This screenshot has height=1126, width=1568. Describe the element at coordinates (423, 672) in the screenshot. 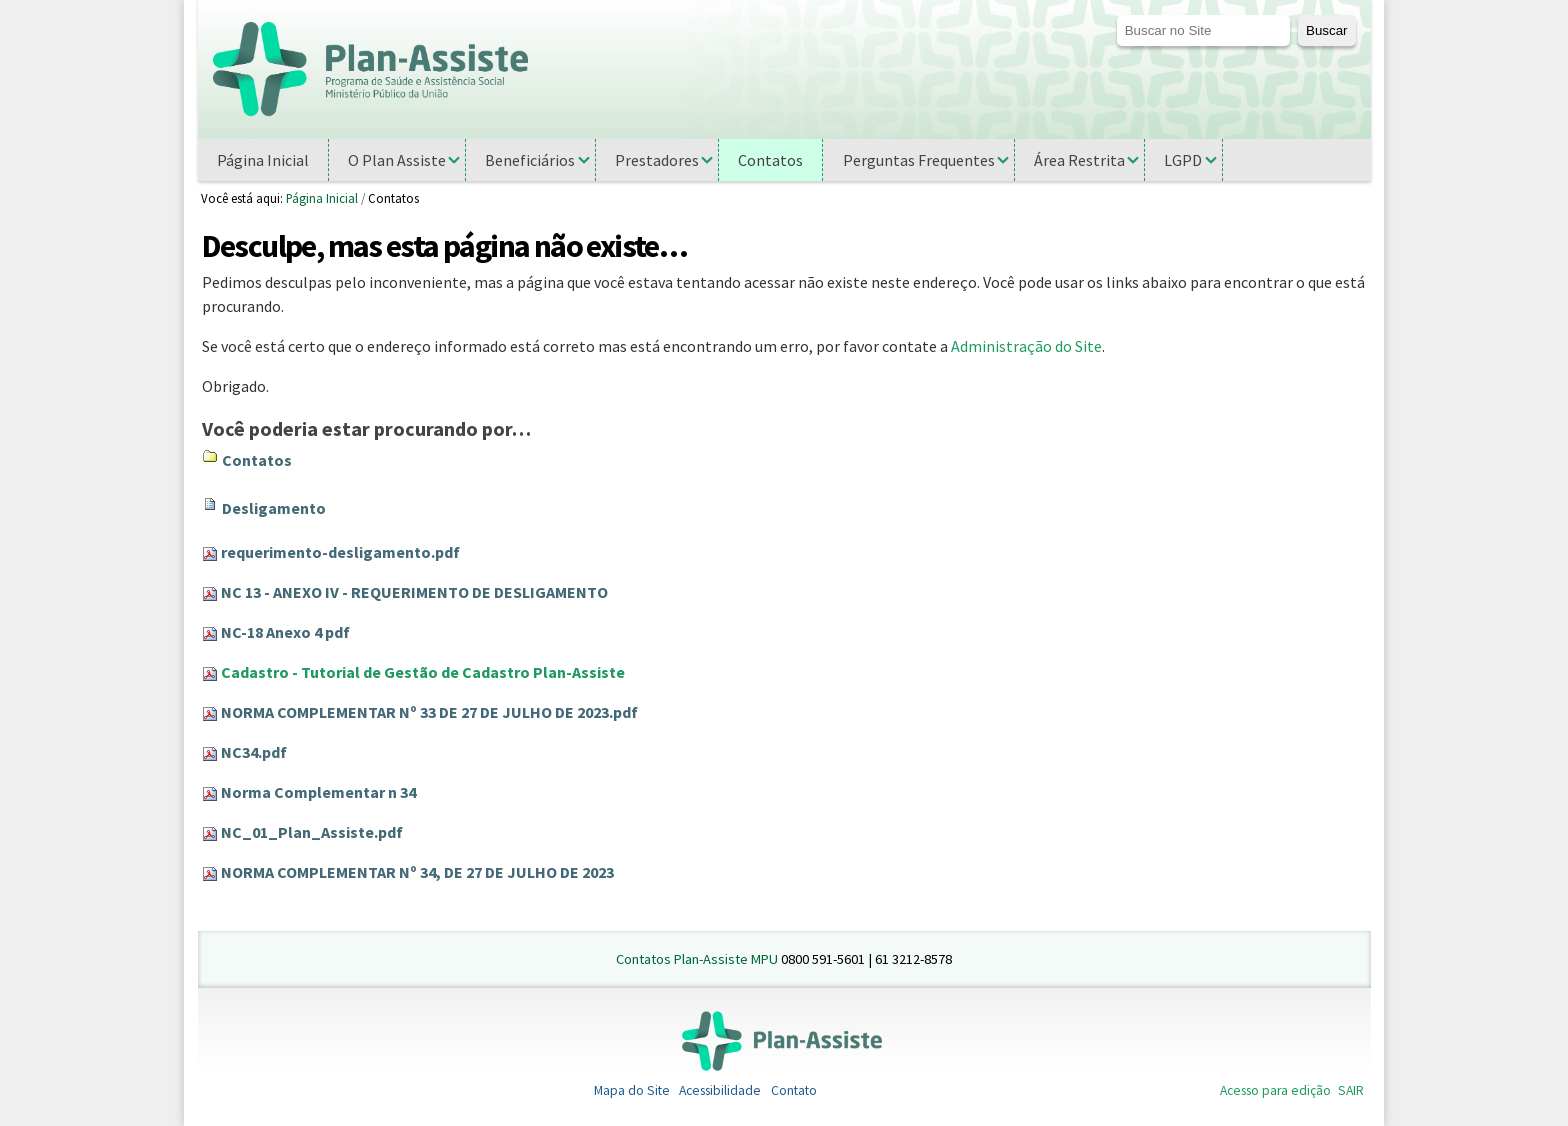

I see `Cadastro - Tutorial de Gestão de Cadastro Plan-Assiste` at that location.